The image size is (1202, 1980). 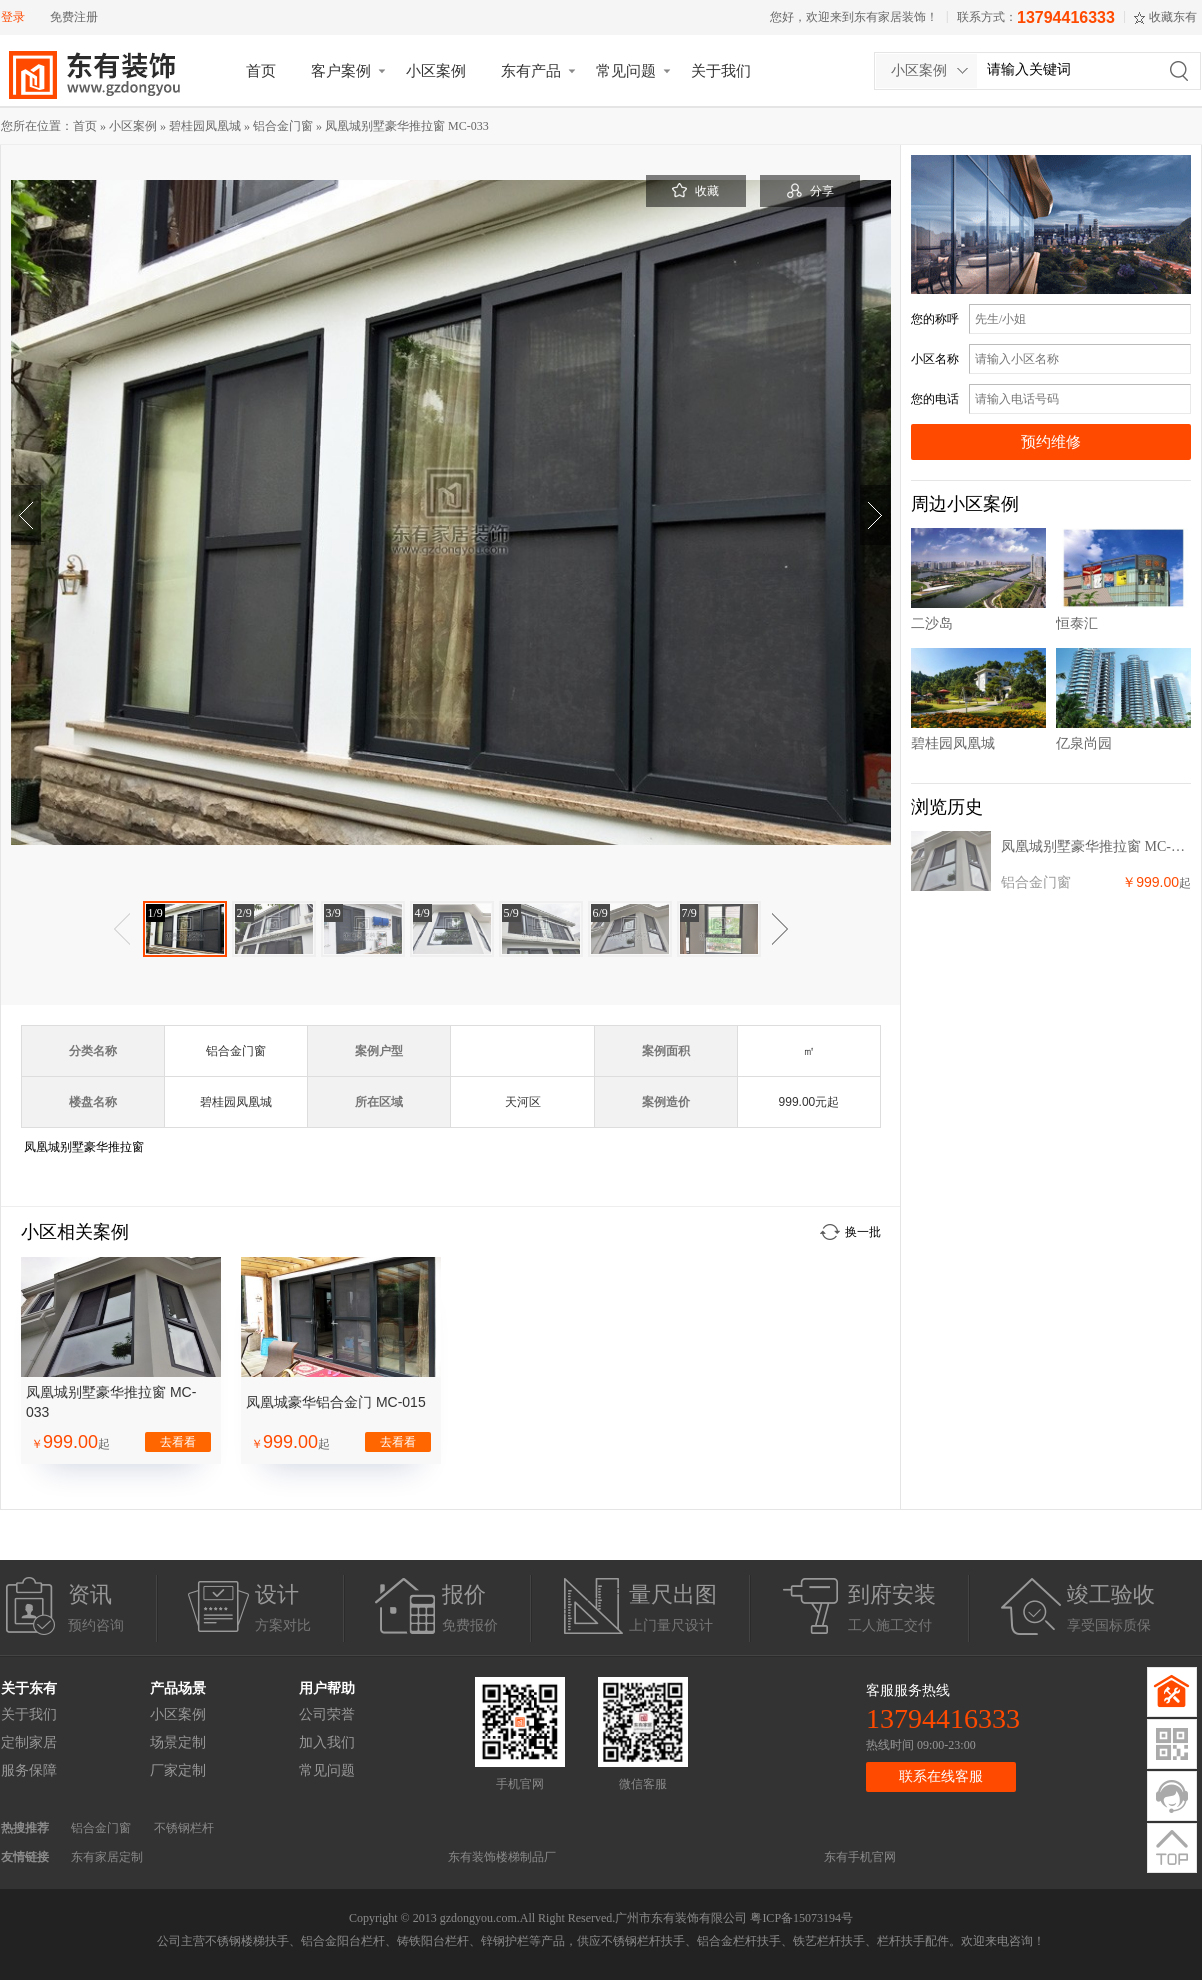 I want to click on 免费注册, so click(x=74, y=17).